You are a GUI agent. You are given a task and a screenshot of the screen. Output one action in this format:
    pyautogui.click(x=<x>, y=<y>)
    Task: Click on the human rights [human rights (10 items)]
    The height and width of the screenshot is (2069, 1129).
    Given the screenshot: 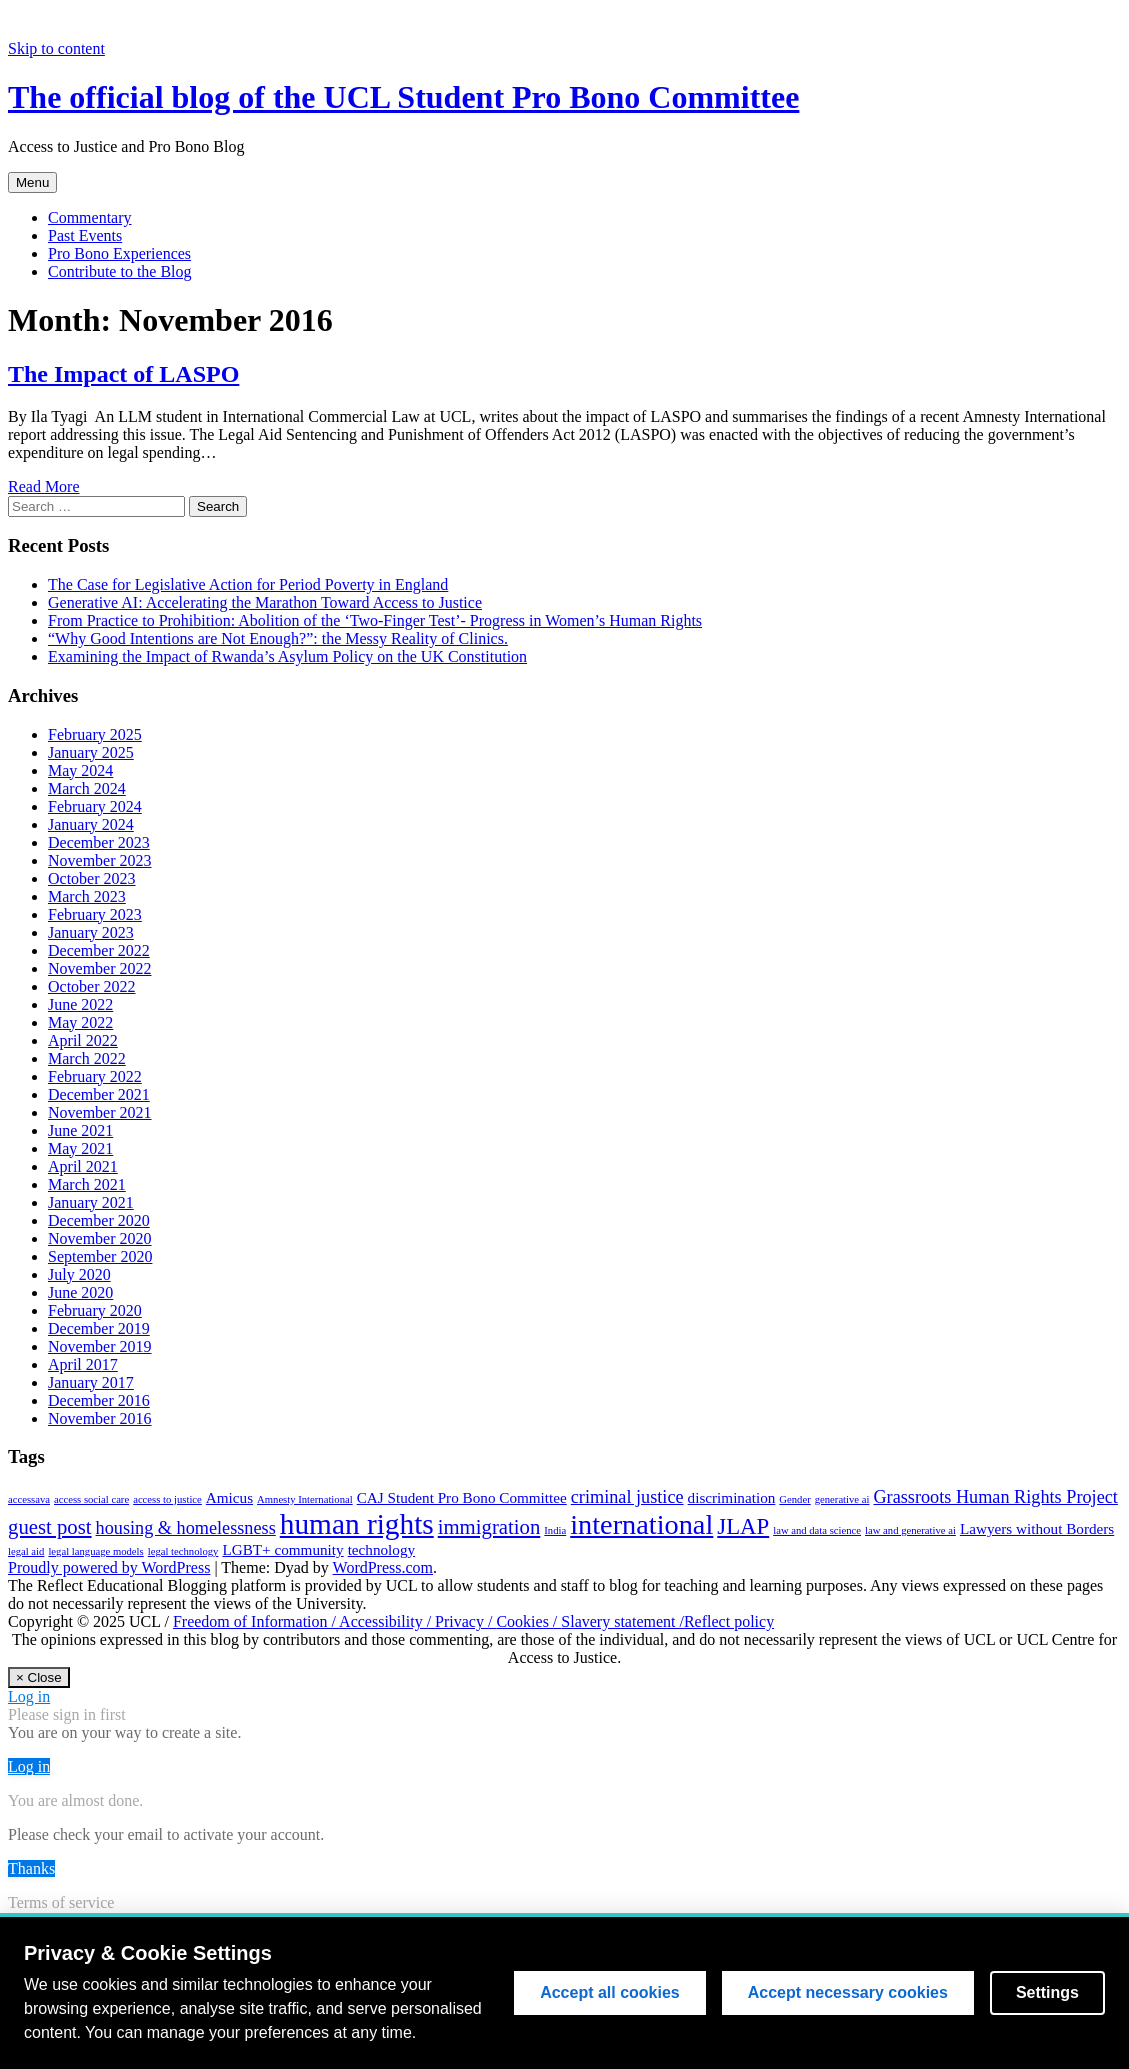 What is the action you would take?
    pyautogui.click(x=357, y=1524)
    